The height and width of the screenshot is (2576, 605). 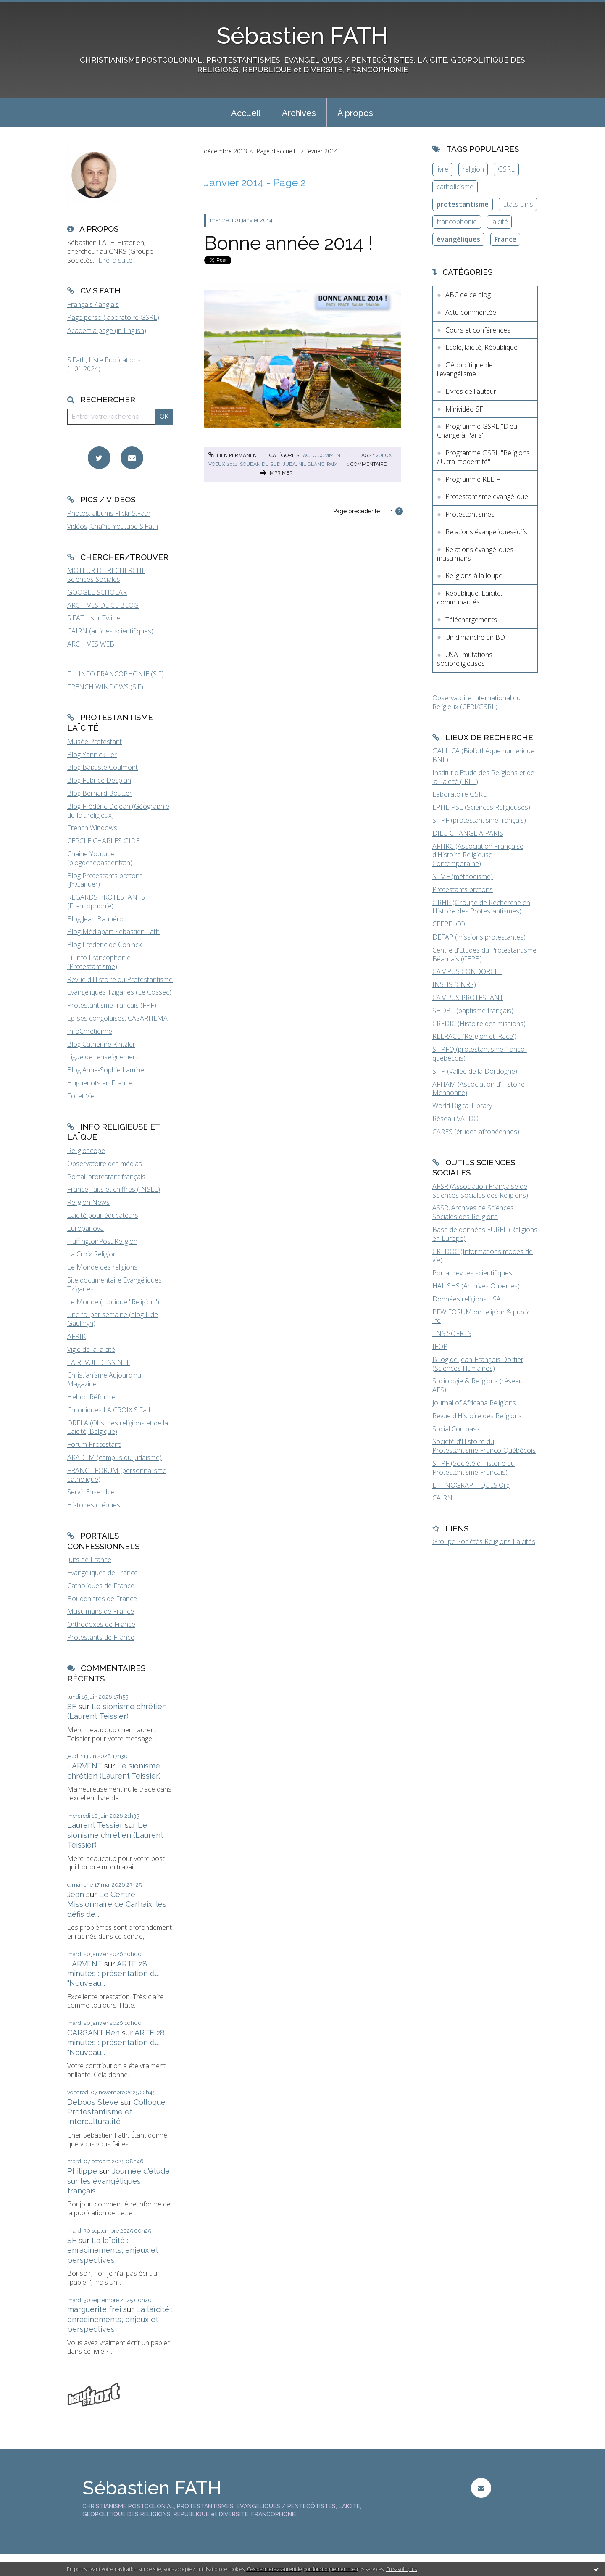 What do you see at coordinates (92, 754) in the screenshot?
I see `Blog Yannick Fer` at bounding box center [92, 754].